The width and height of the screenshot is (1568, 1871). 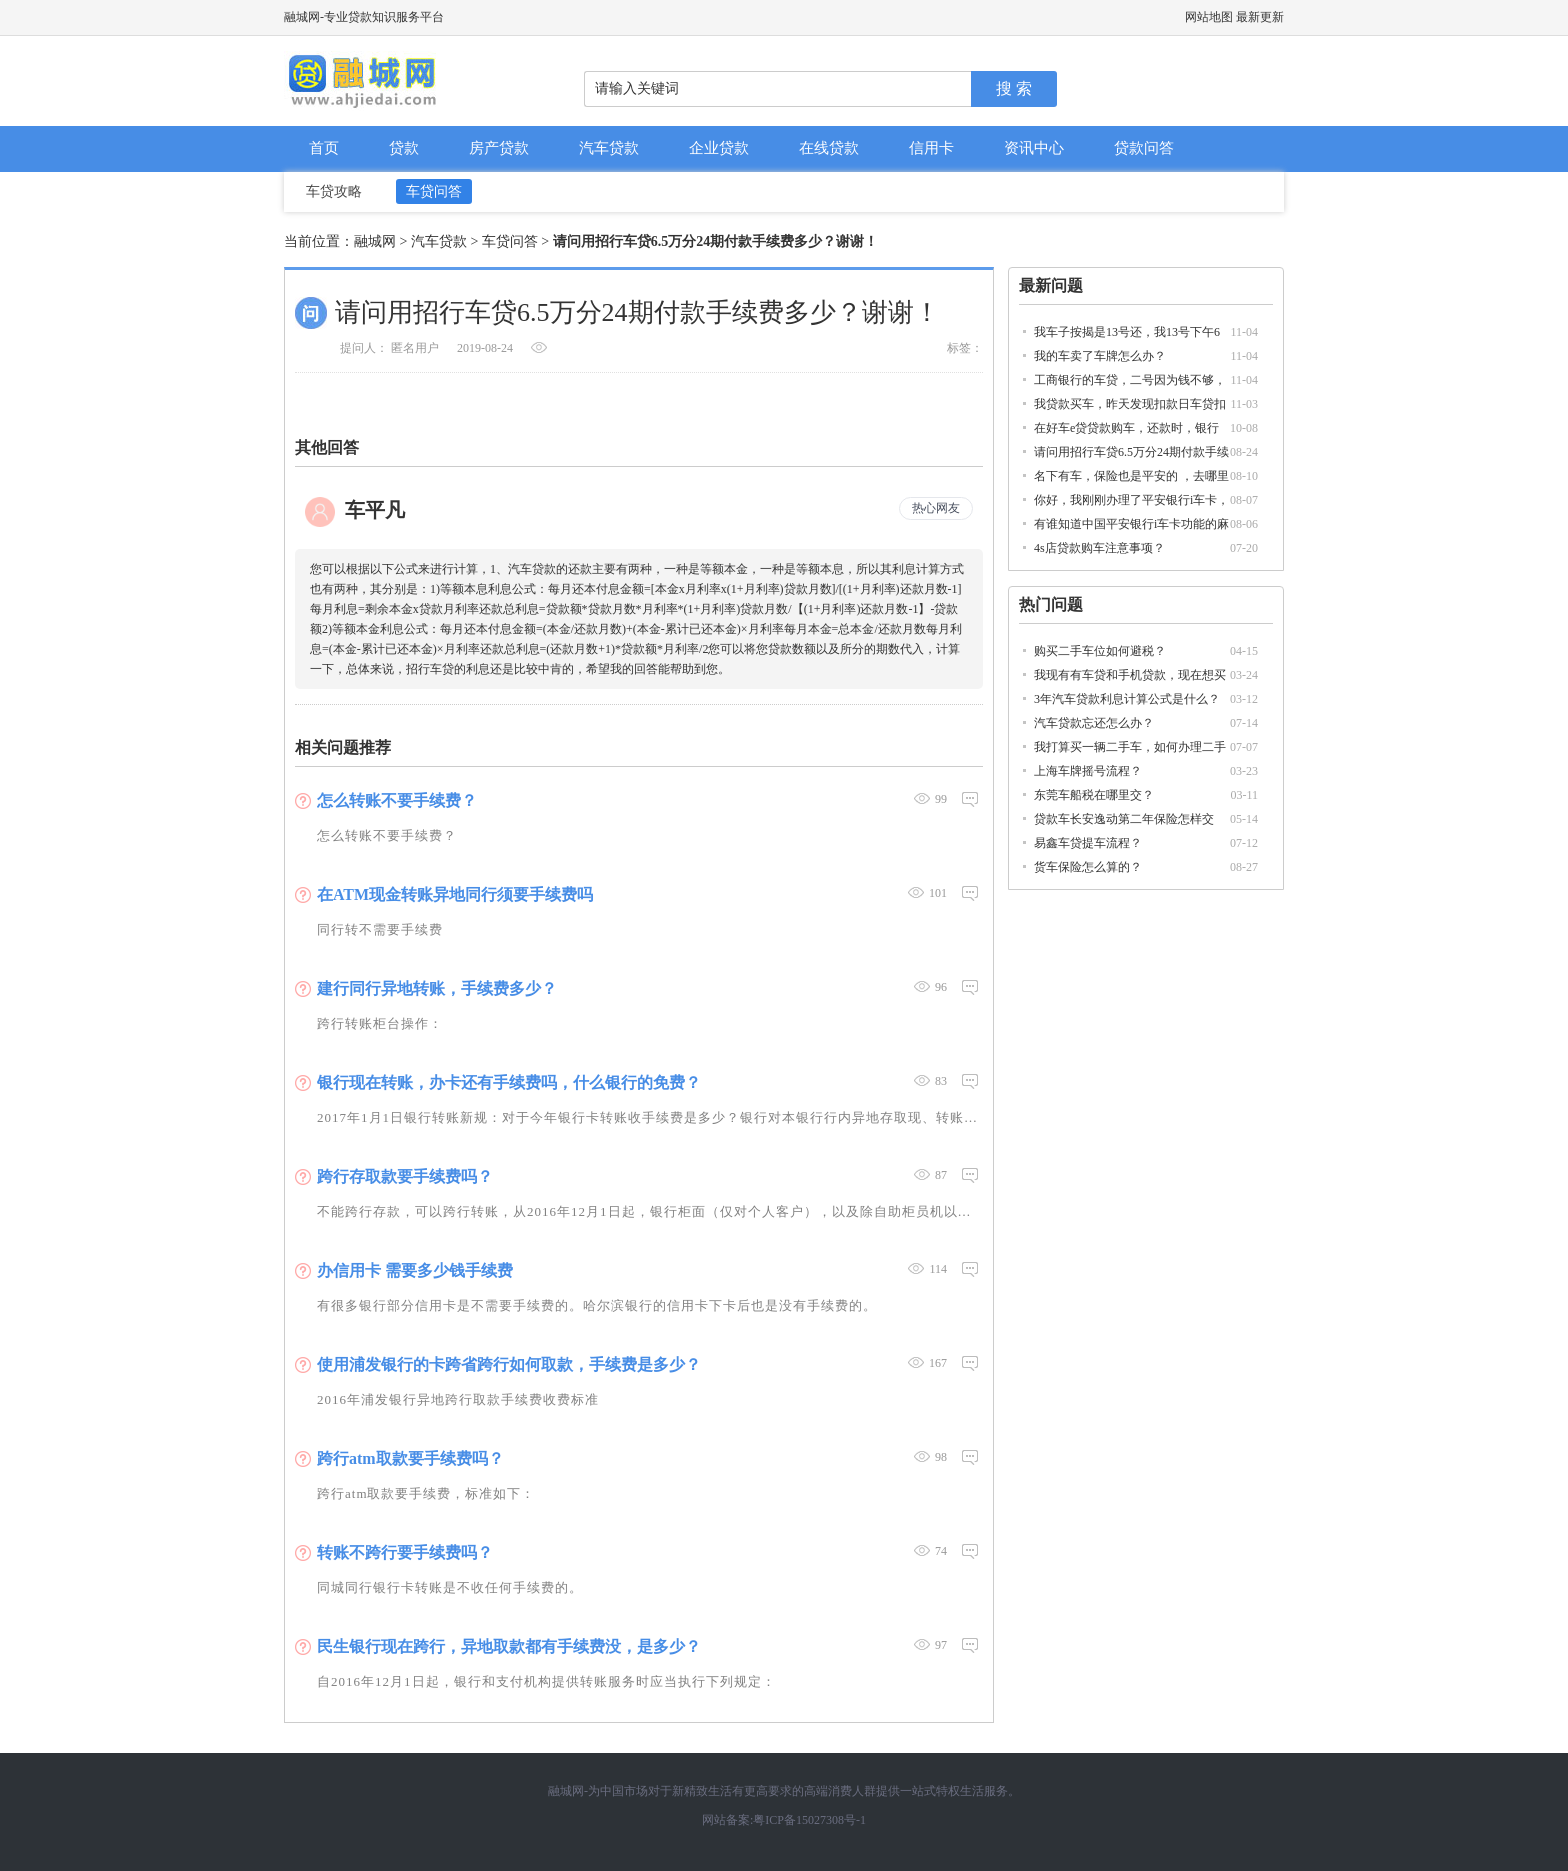 I want to click on 上海车牌摇号流程？, so click(x=1088, y=771).